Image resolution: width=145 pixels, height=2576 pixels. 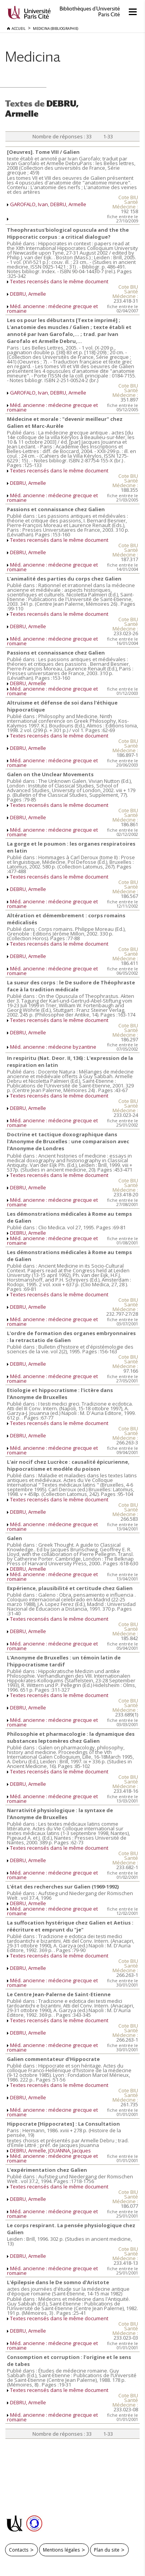 I want to click on Plan du site, so click(x=106, y=2550).